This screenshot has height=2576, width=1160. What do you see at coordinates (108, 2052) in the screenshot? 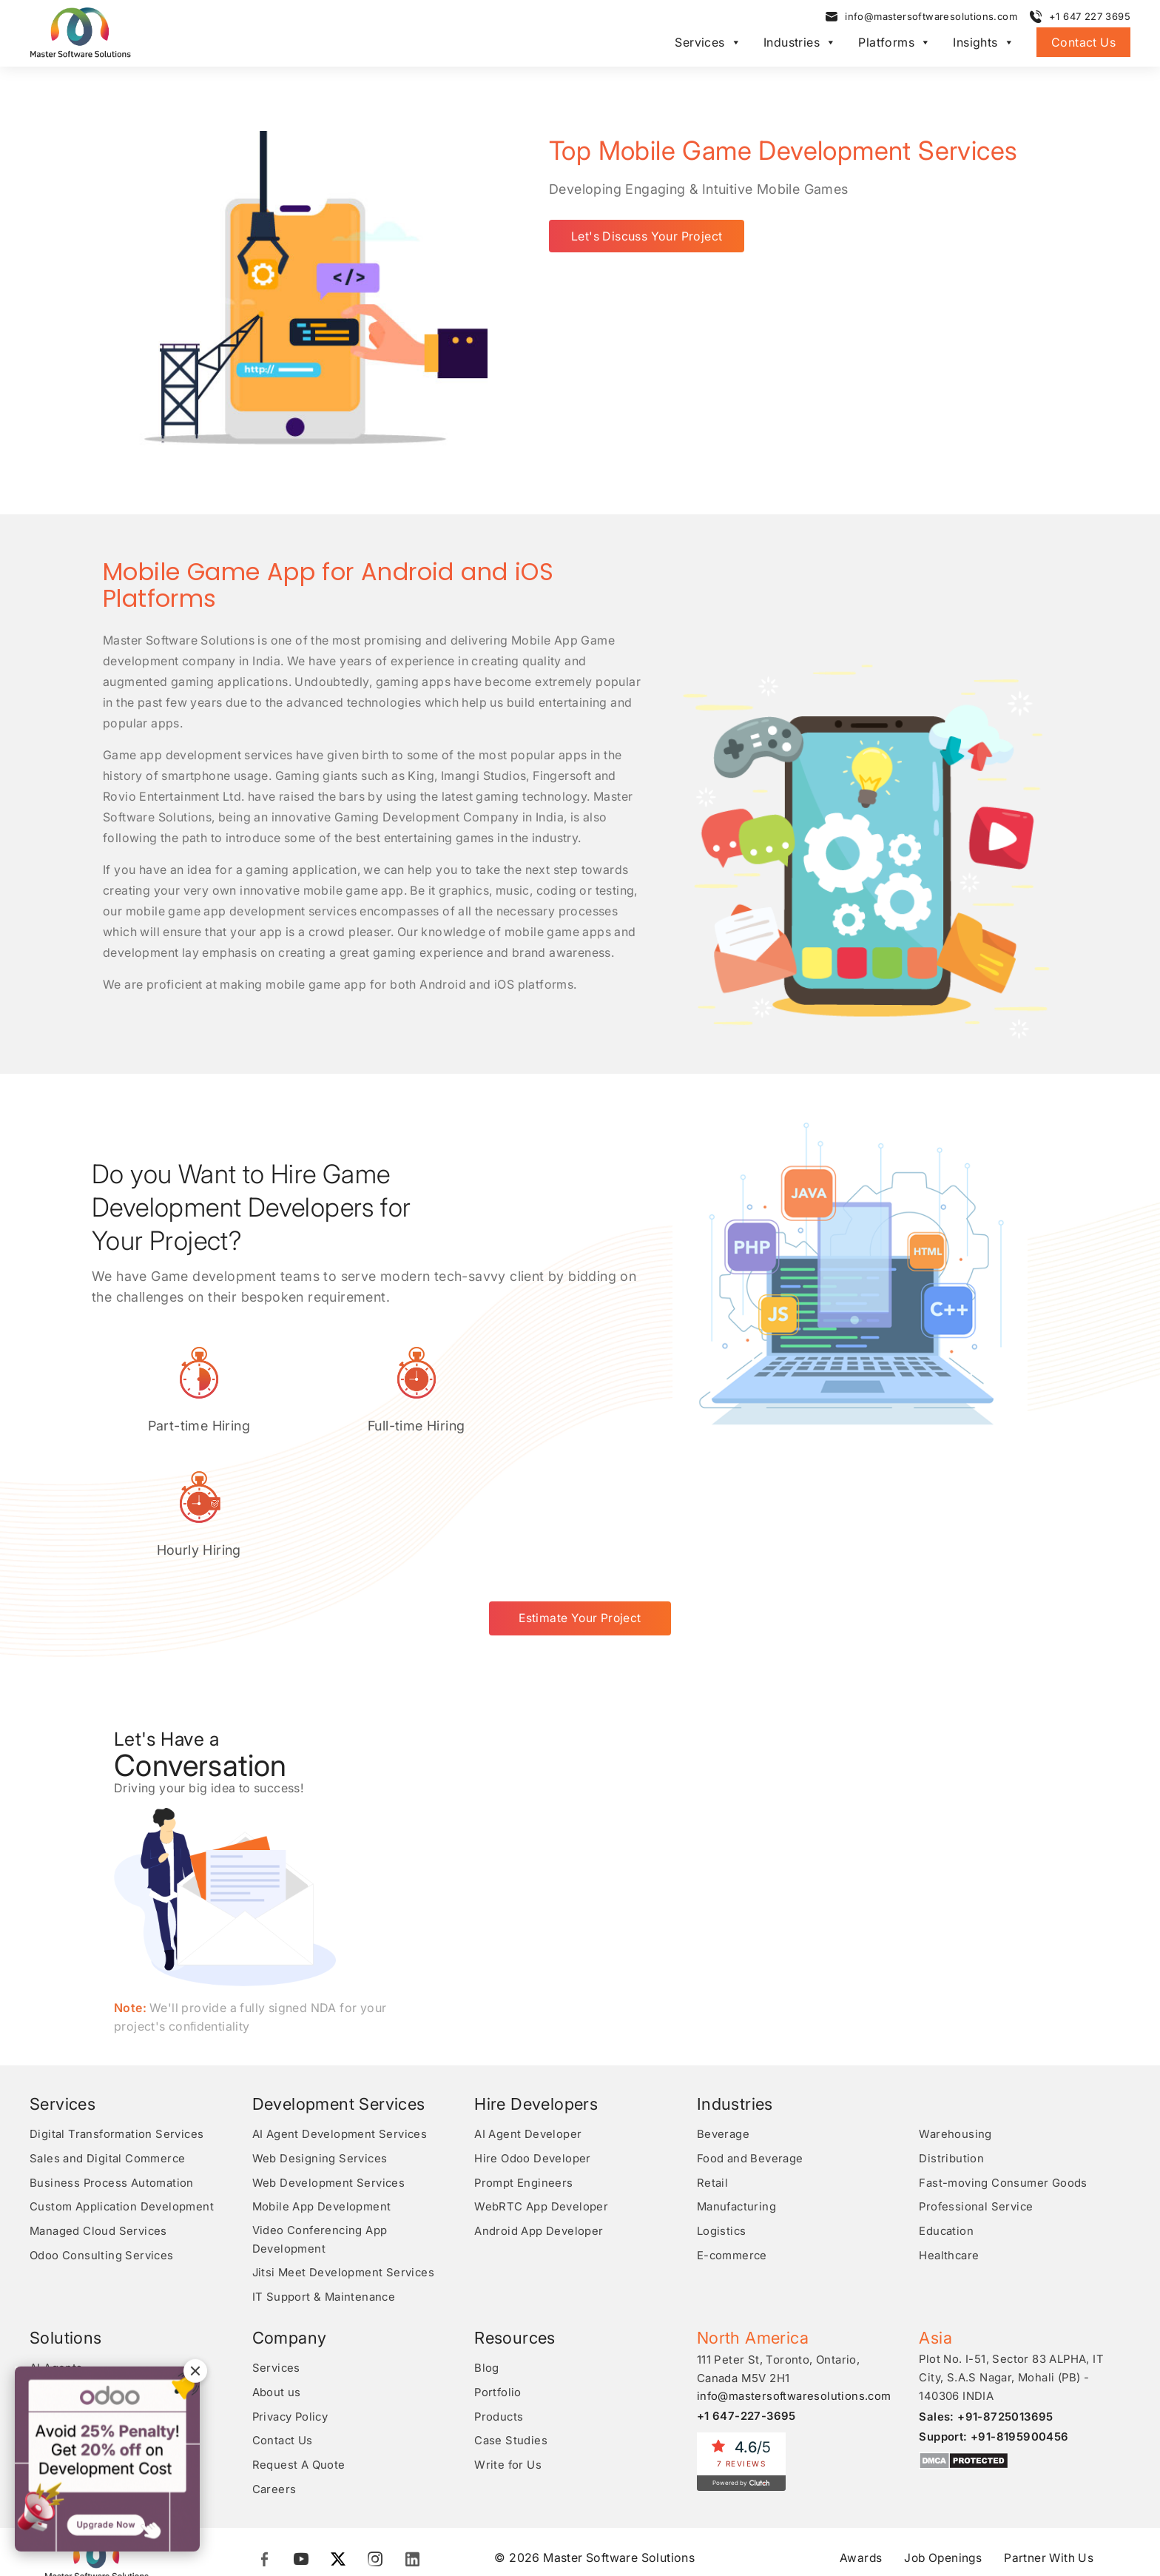
I see `Sales and Digital Commerce` at bounding box center [108, 2052].